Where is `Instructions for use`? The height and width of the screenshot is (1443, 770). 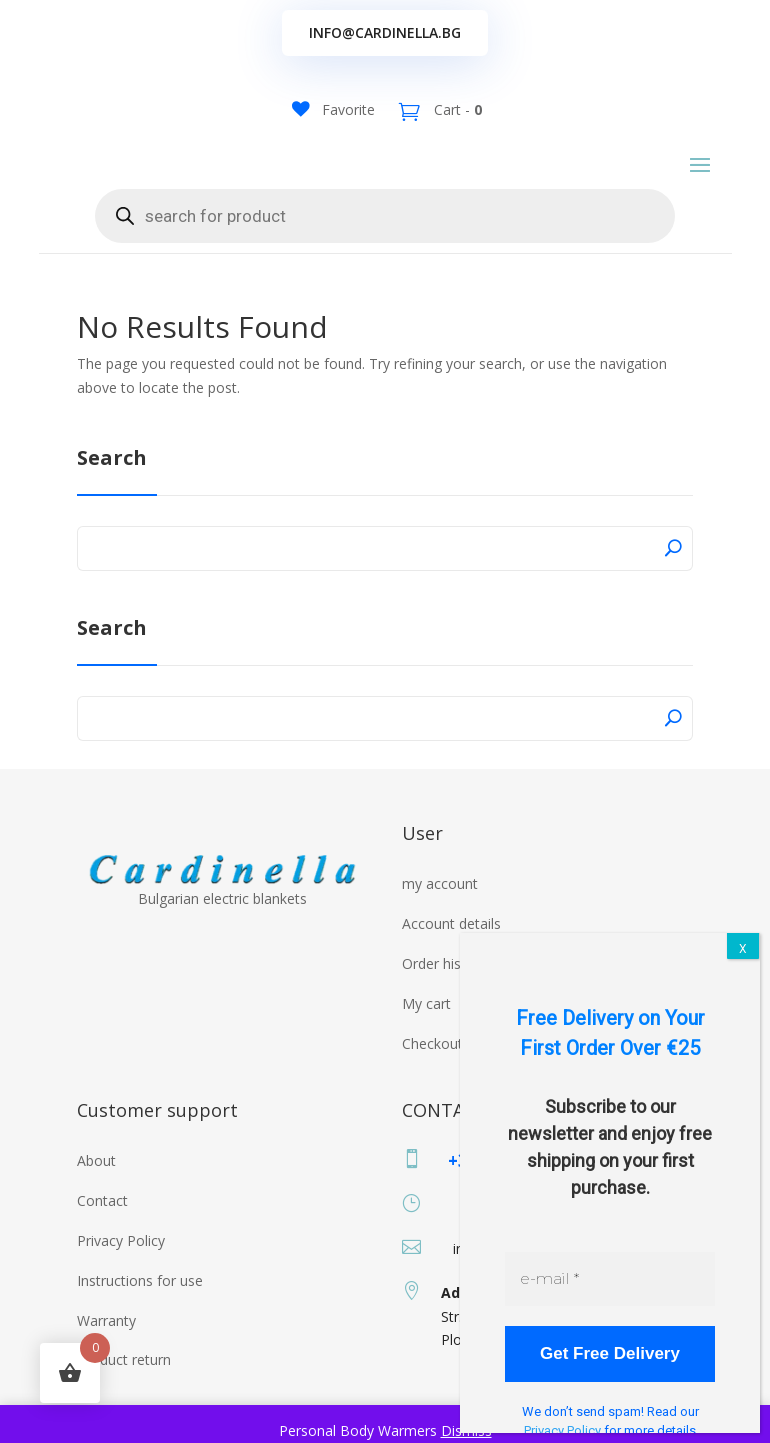 Instructions for use is located at coordinates (140, 1295).